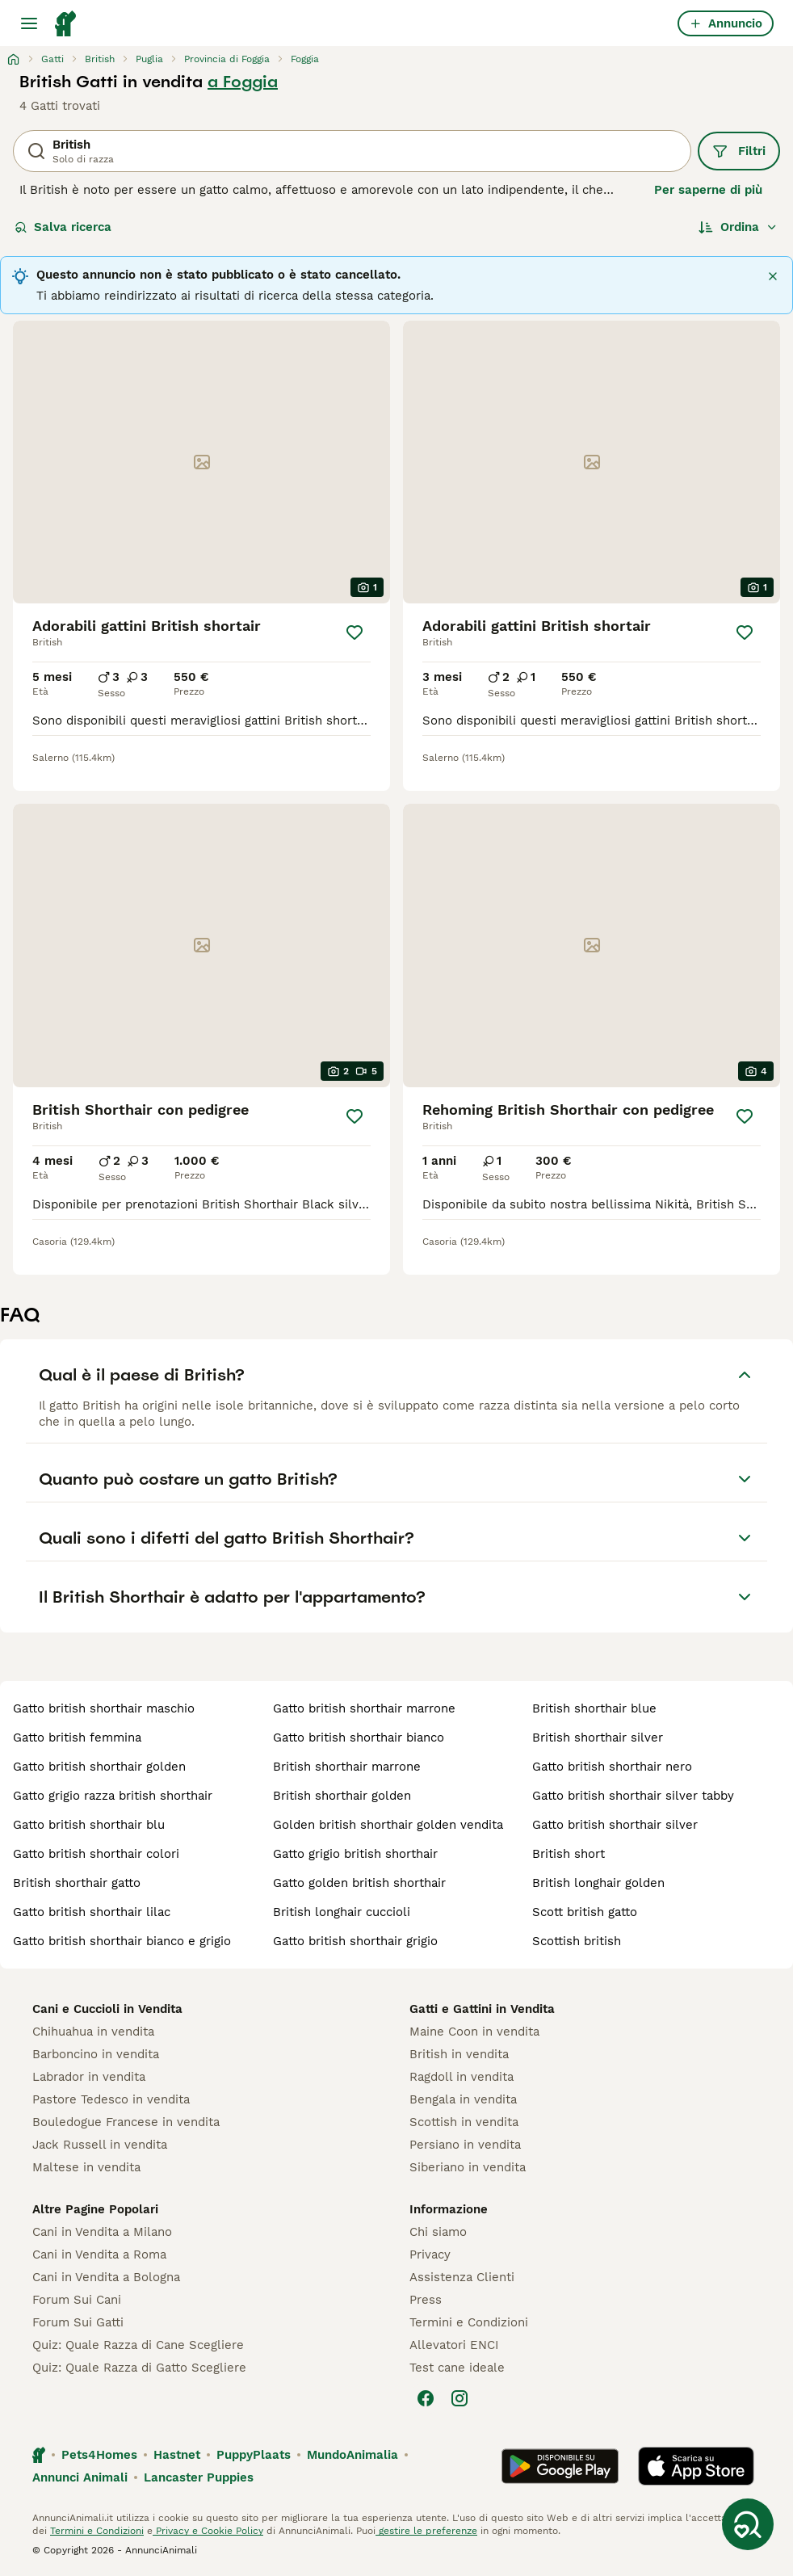 This screenshot has height=2576, width=793. Describe the element at coordinates (106, 2277) in the screenshot. I see `Cani in Vendita a Bologna` at that location.